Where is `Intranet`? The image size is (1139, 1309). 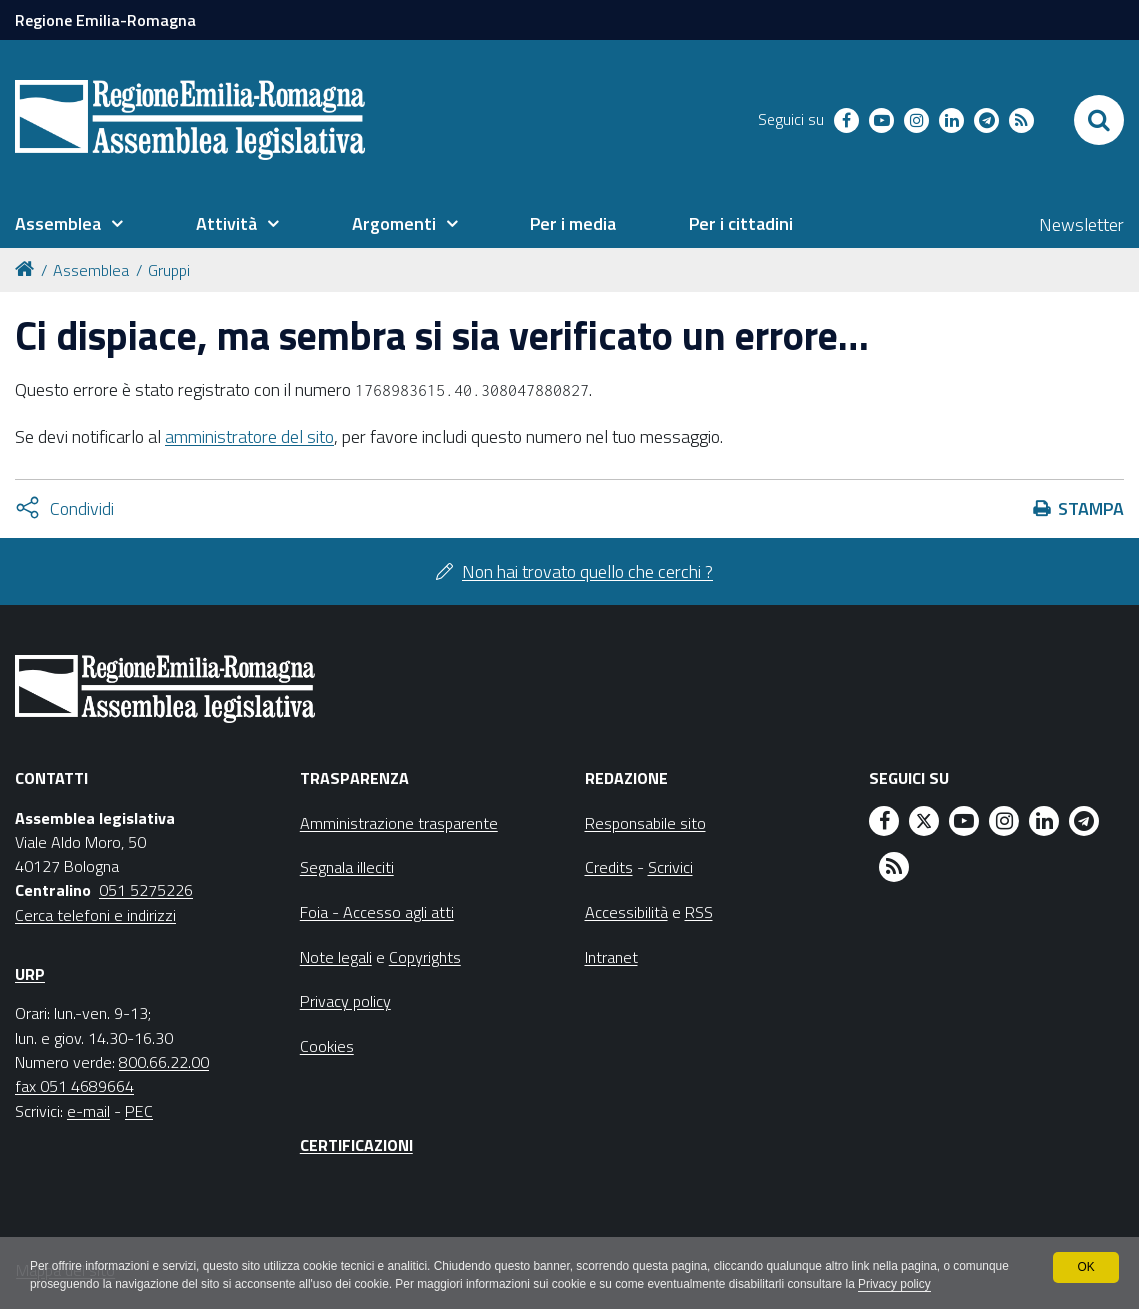
Intranet is located at coordinates (611, 957).